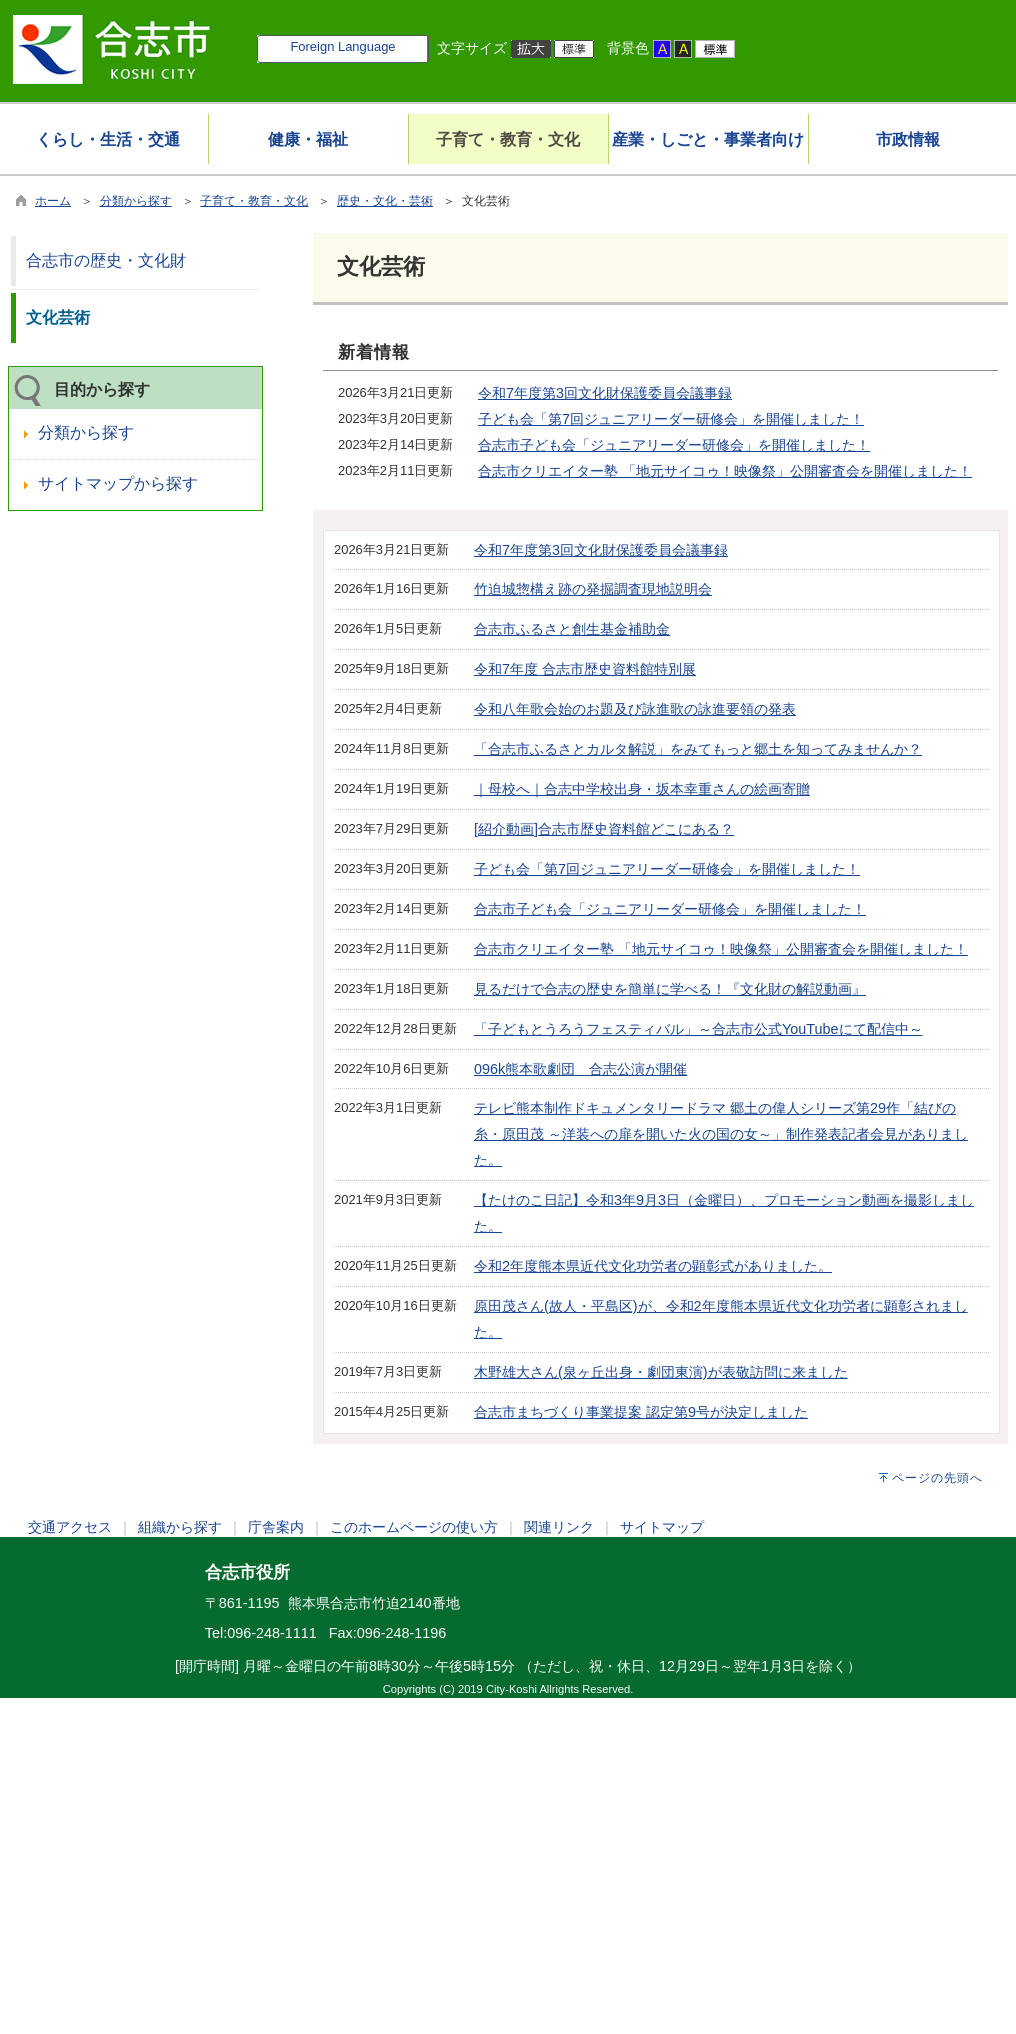 The width and height of the screenshot is (1016, 2034). Describe the element at coordinates (276, 1527) in the screenshot. I see `庁舎案内` at that location.